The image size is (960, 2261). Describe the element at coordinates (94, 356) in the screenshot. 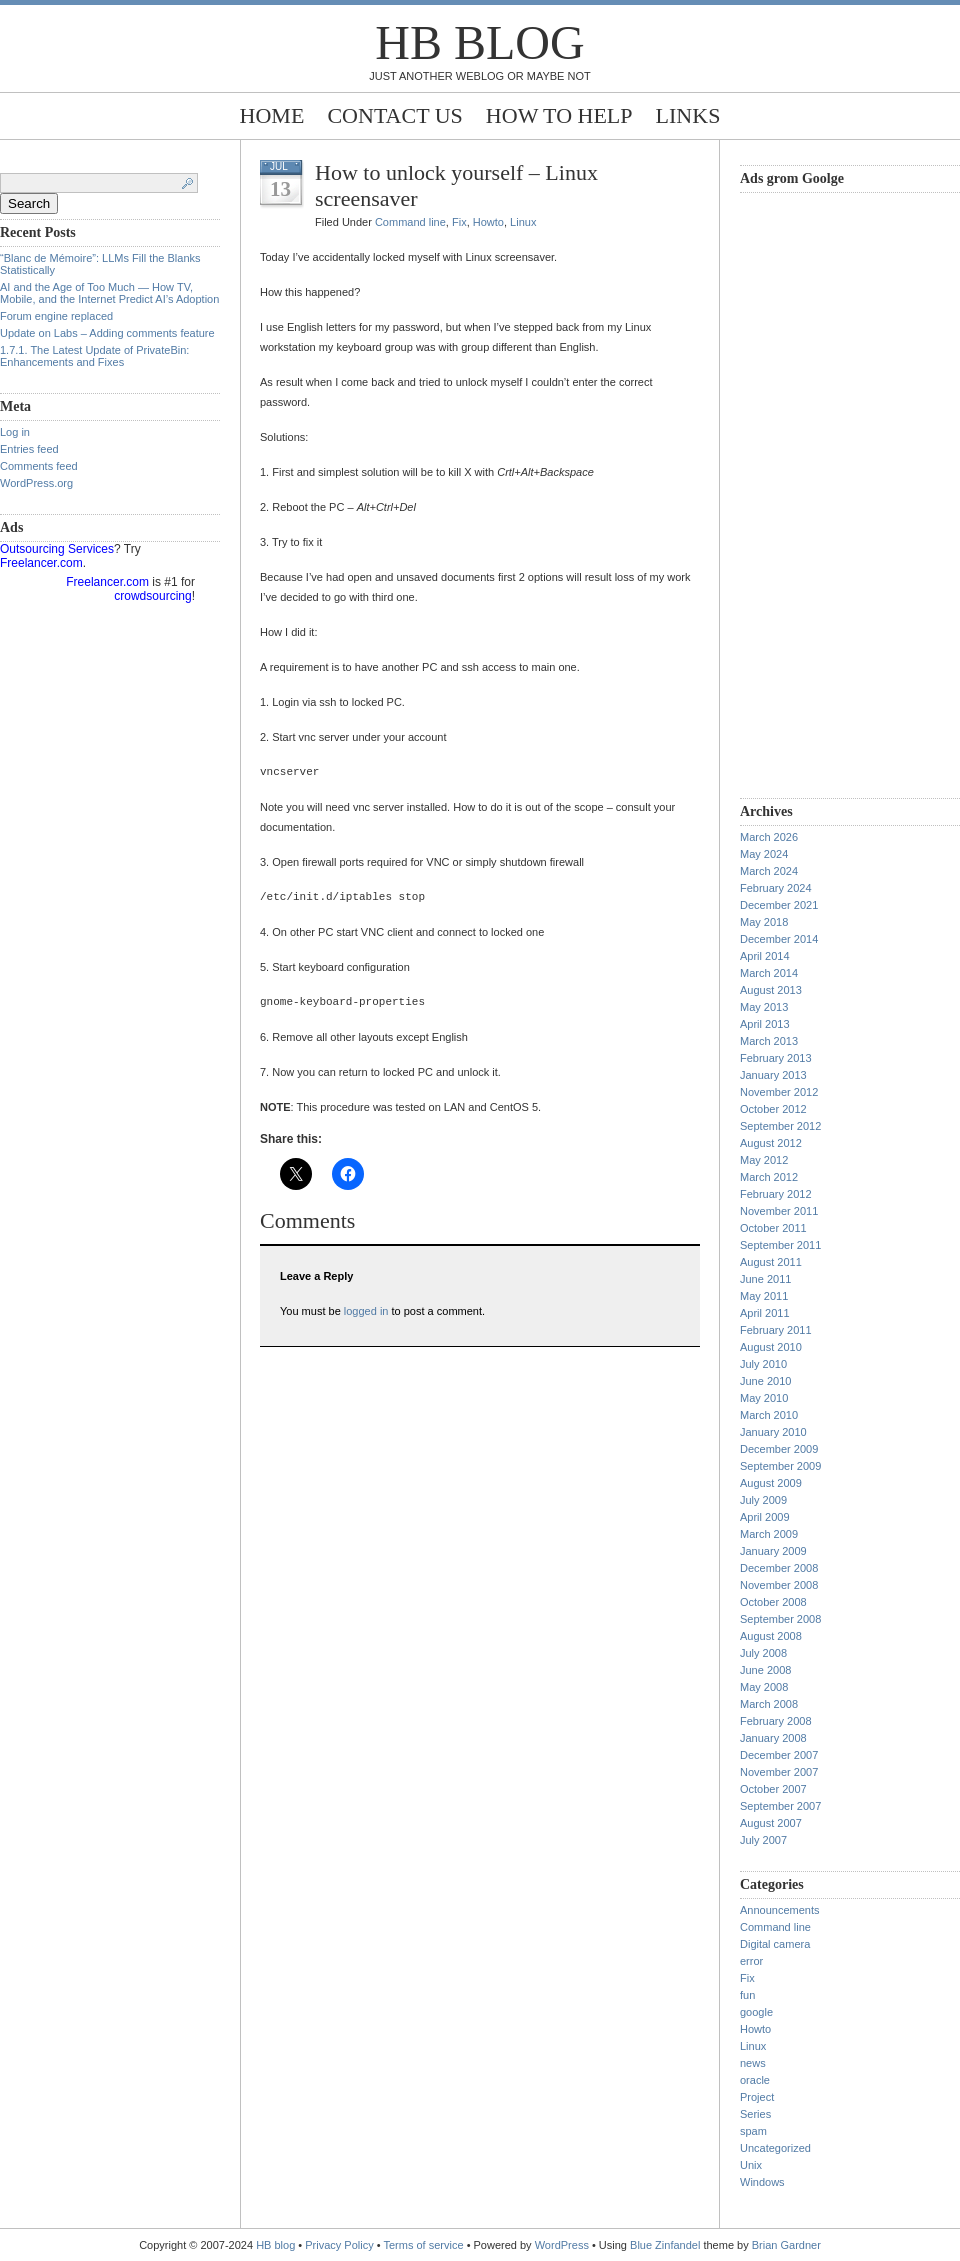

I see `1.7.1. The Latest Update of PrivateBin: Enhancements and Fixes` at that location.